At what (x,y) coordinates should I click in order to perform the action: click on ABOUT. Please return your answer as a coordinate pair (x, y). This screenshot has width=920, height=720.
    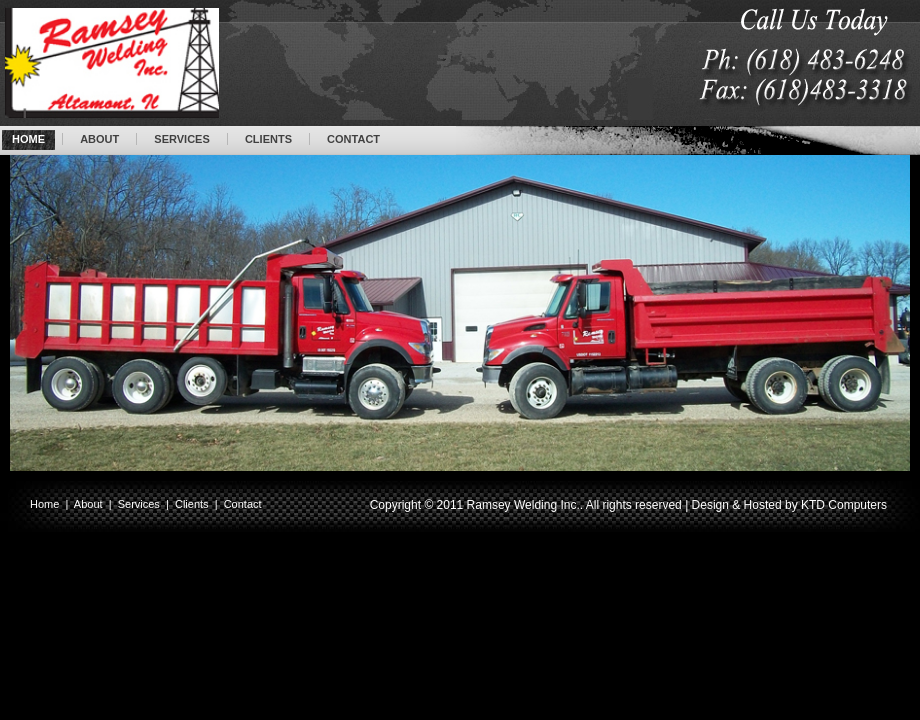
    Looking at the image, I should click on (99, 139).